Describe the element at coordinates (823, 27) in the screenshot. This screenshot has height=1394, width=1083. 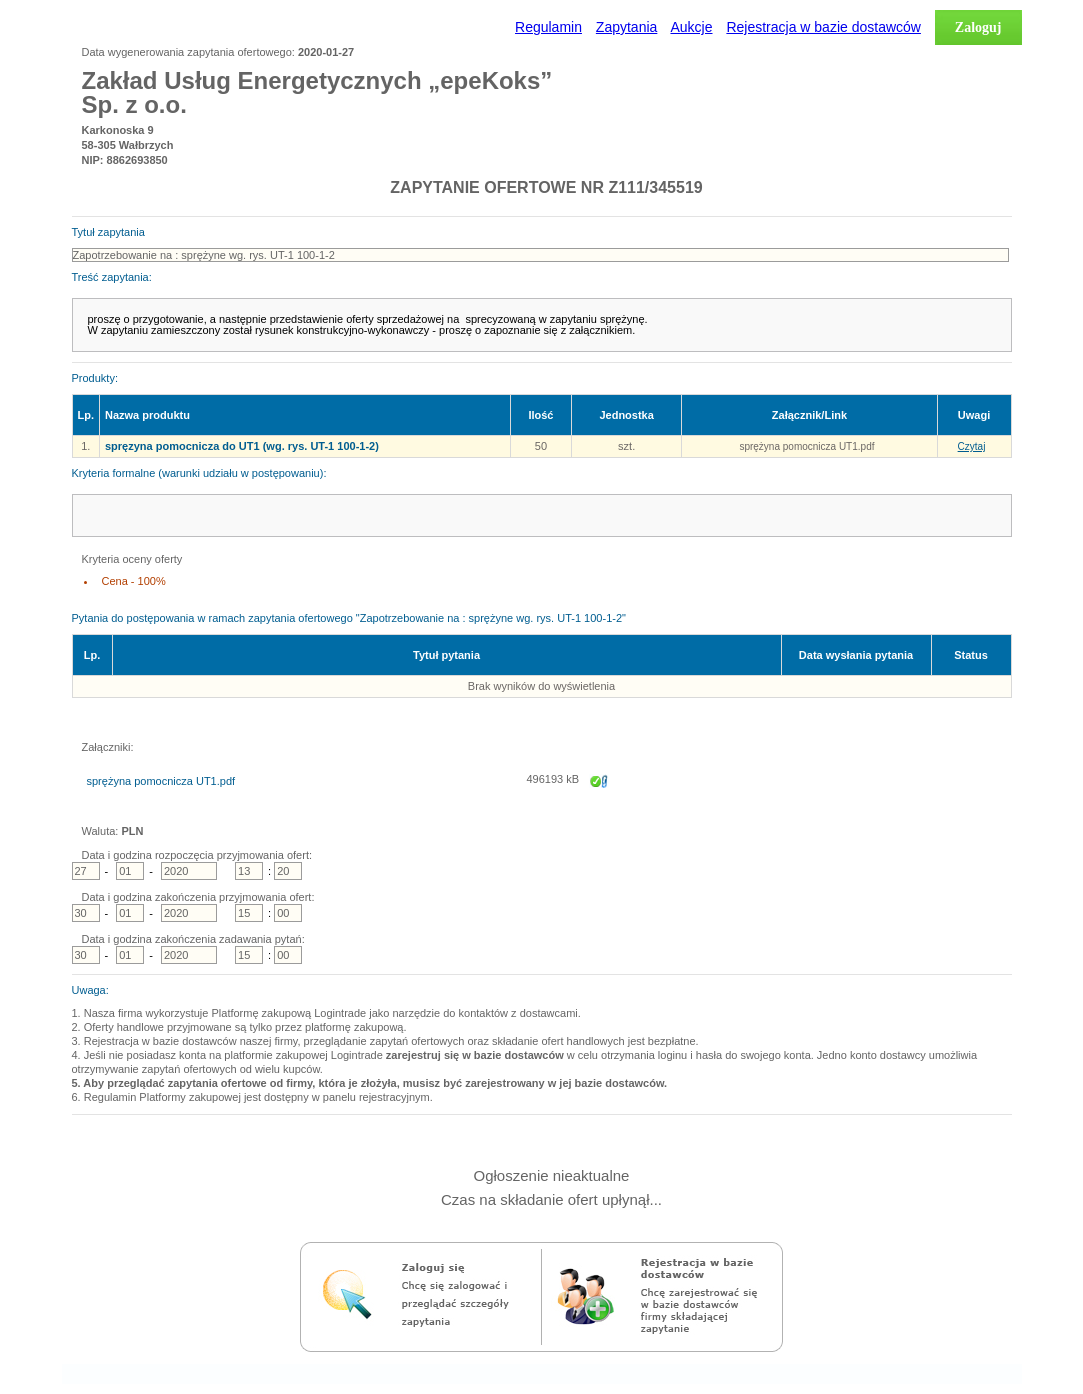
I see `Rejestracja w bazie dostawców` at that location.